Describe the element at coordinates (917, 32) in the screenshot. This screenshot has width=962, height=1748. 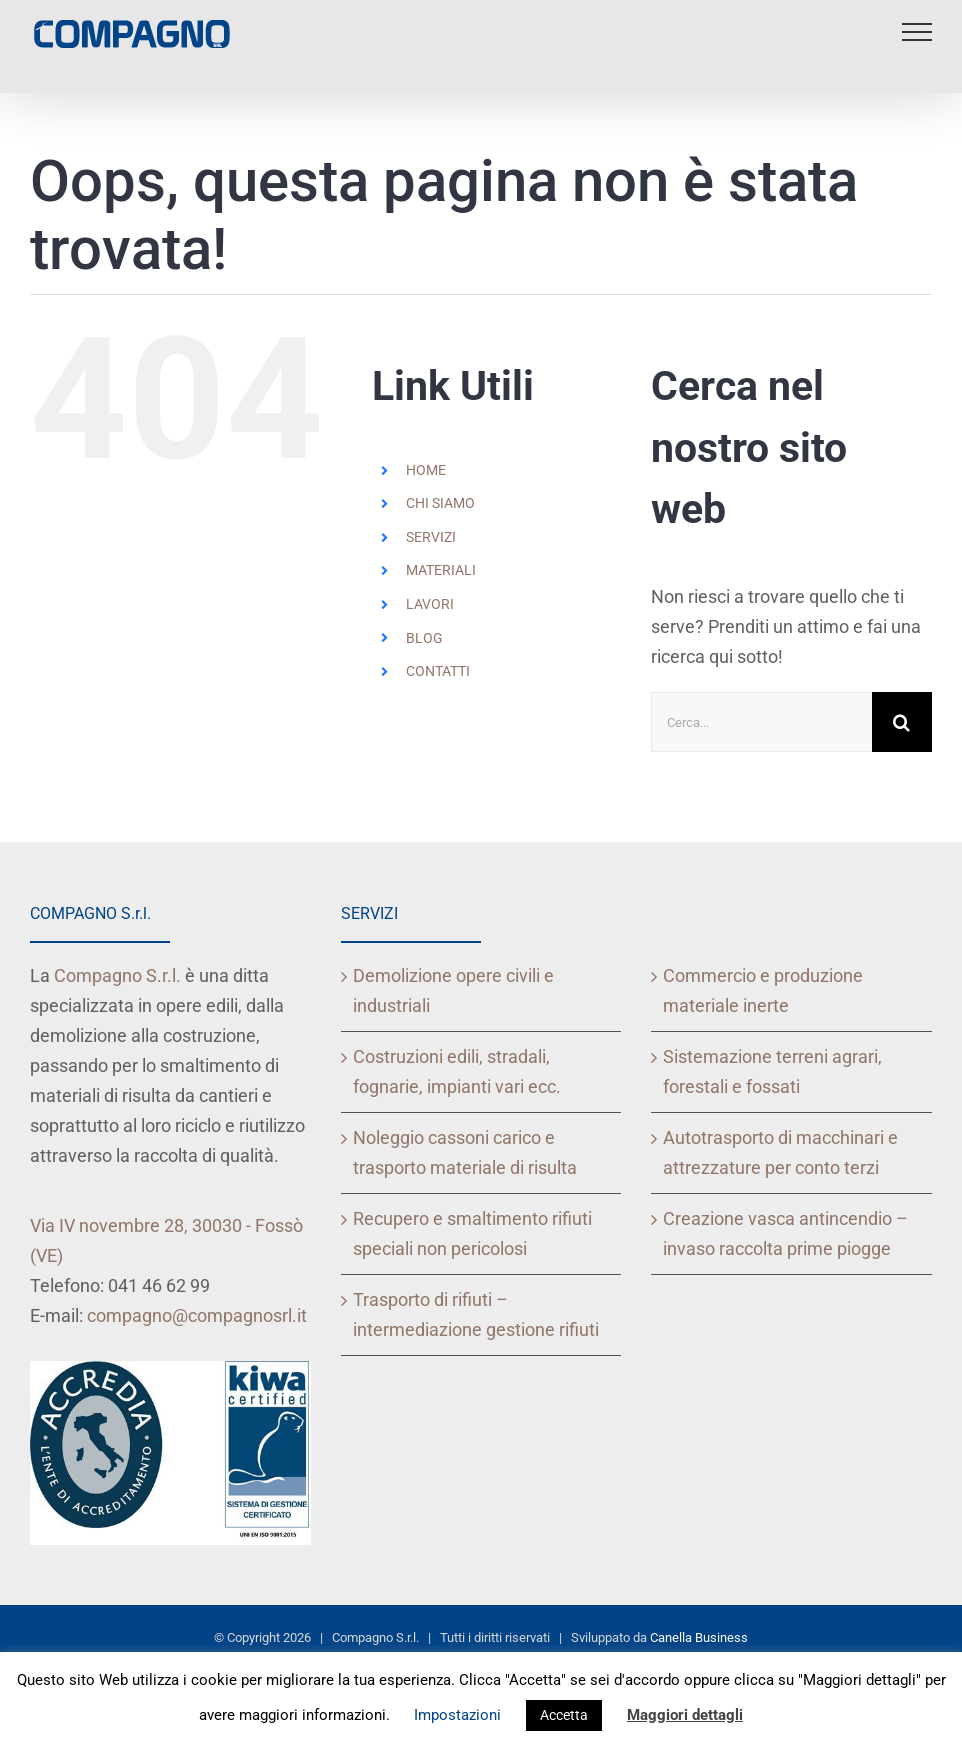
I see `[Attiva/disattiva menu]` at that location.